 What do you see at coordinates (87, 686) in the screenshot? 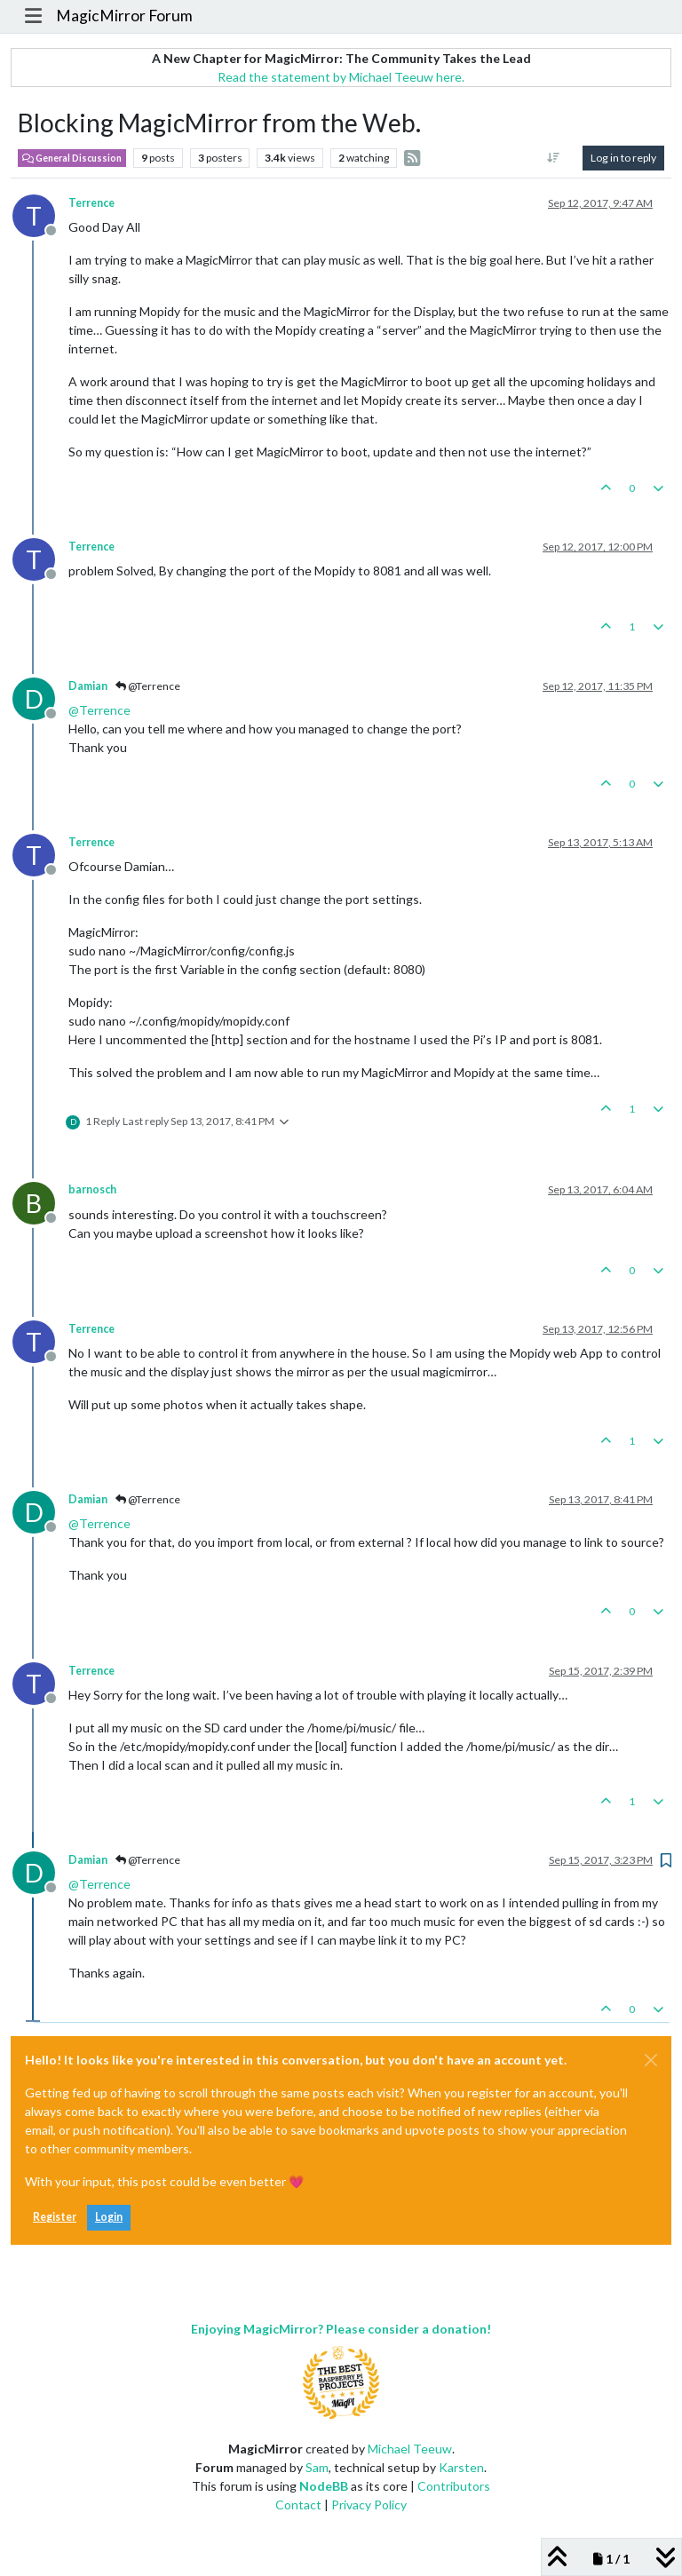
I see `Damian` at bounding box center [87, 686].